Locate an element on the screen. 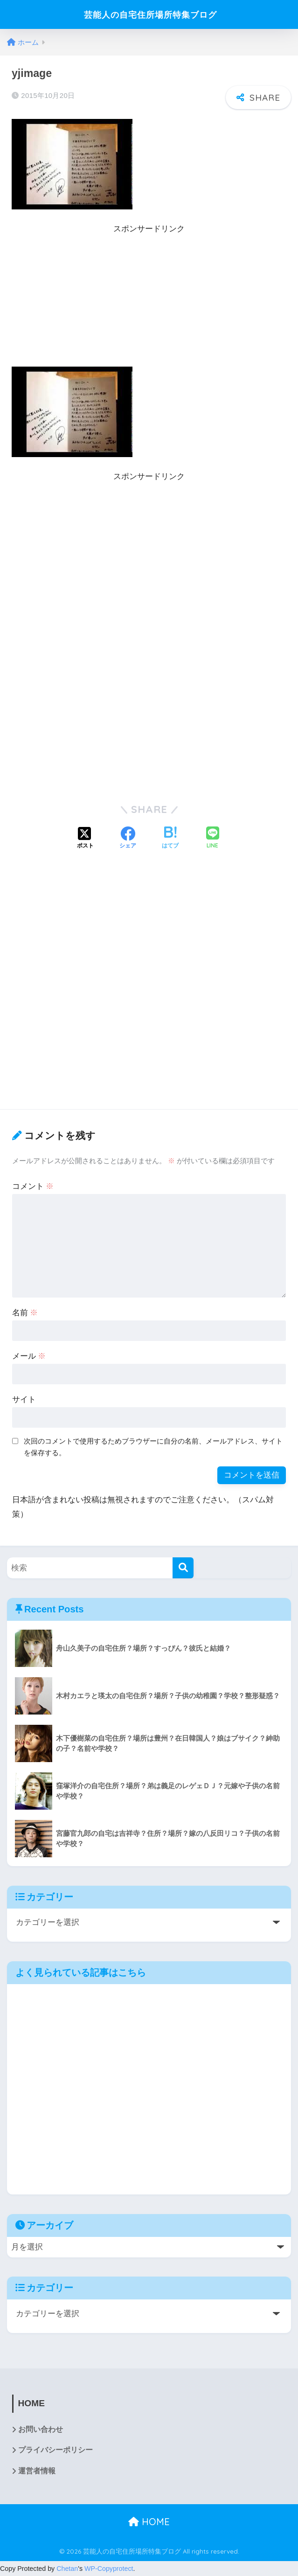 The image size is (298, 2576). [Advertisement] is located at coordinates (149, 301).